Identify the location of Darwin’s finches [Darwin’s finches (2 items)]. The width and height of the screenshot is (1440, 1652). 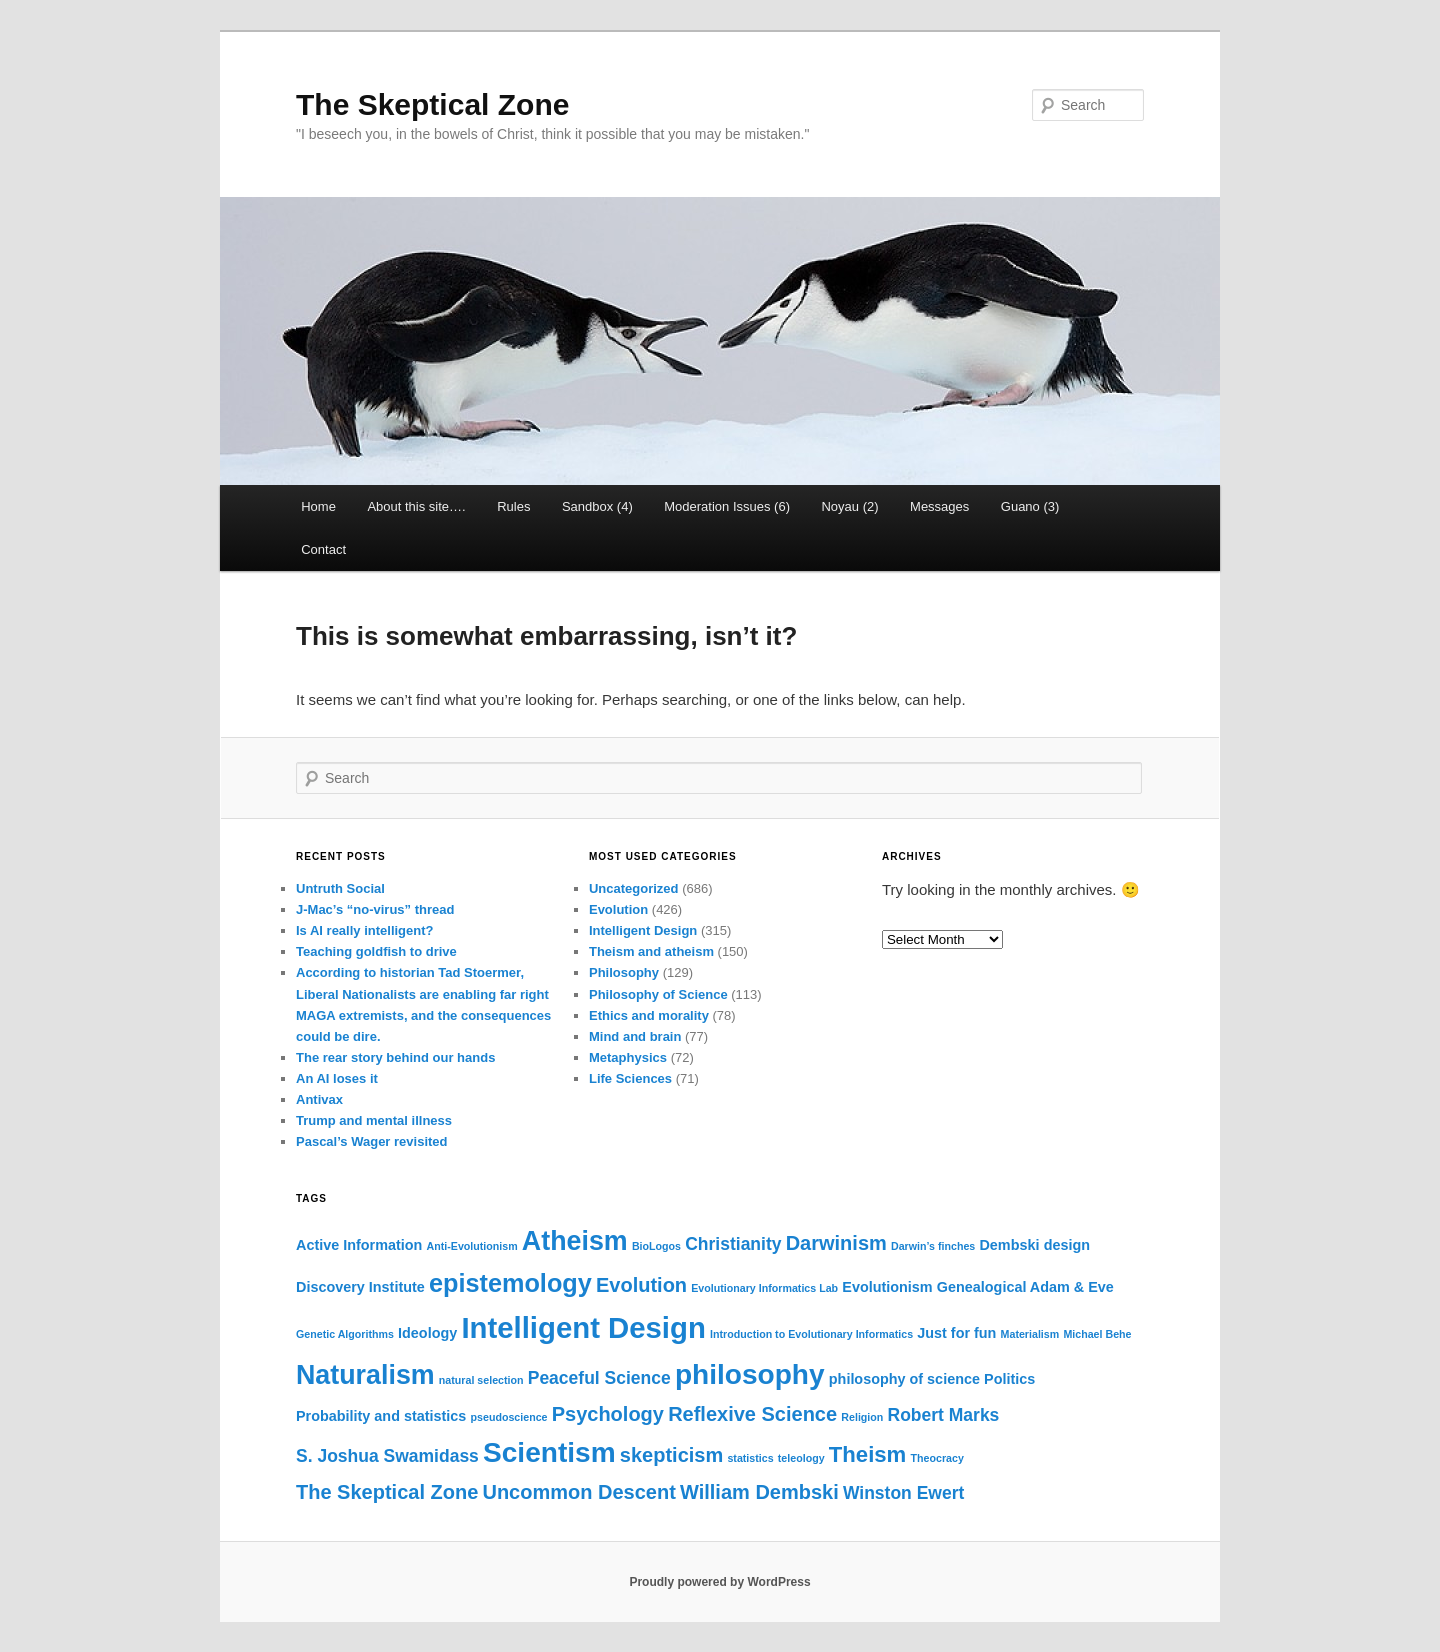
(933, 1246).